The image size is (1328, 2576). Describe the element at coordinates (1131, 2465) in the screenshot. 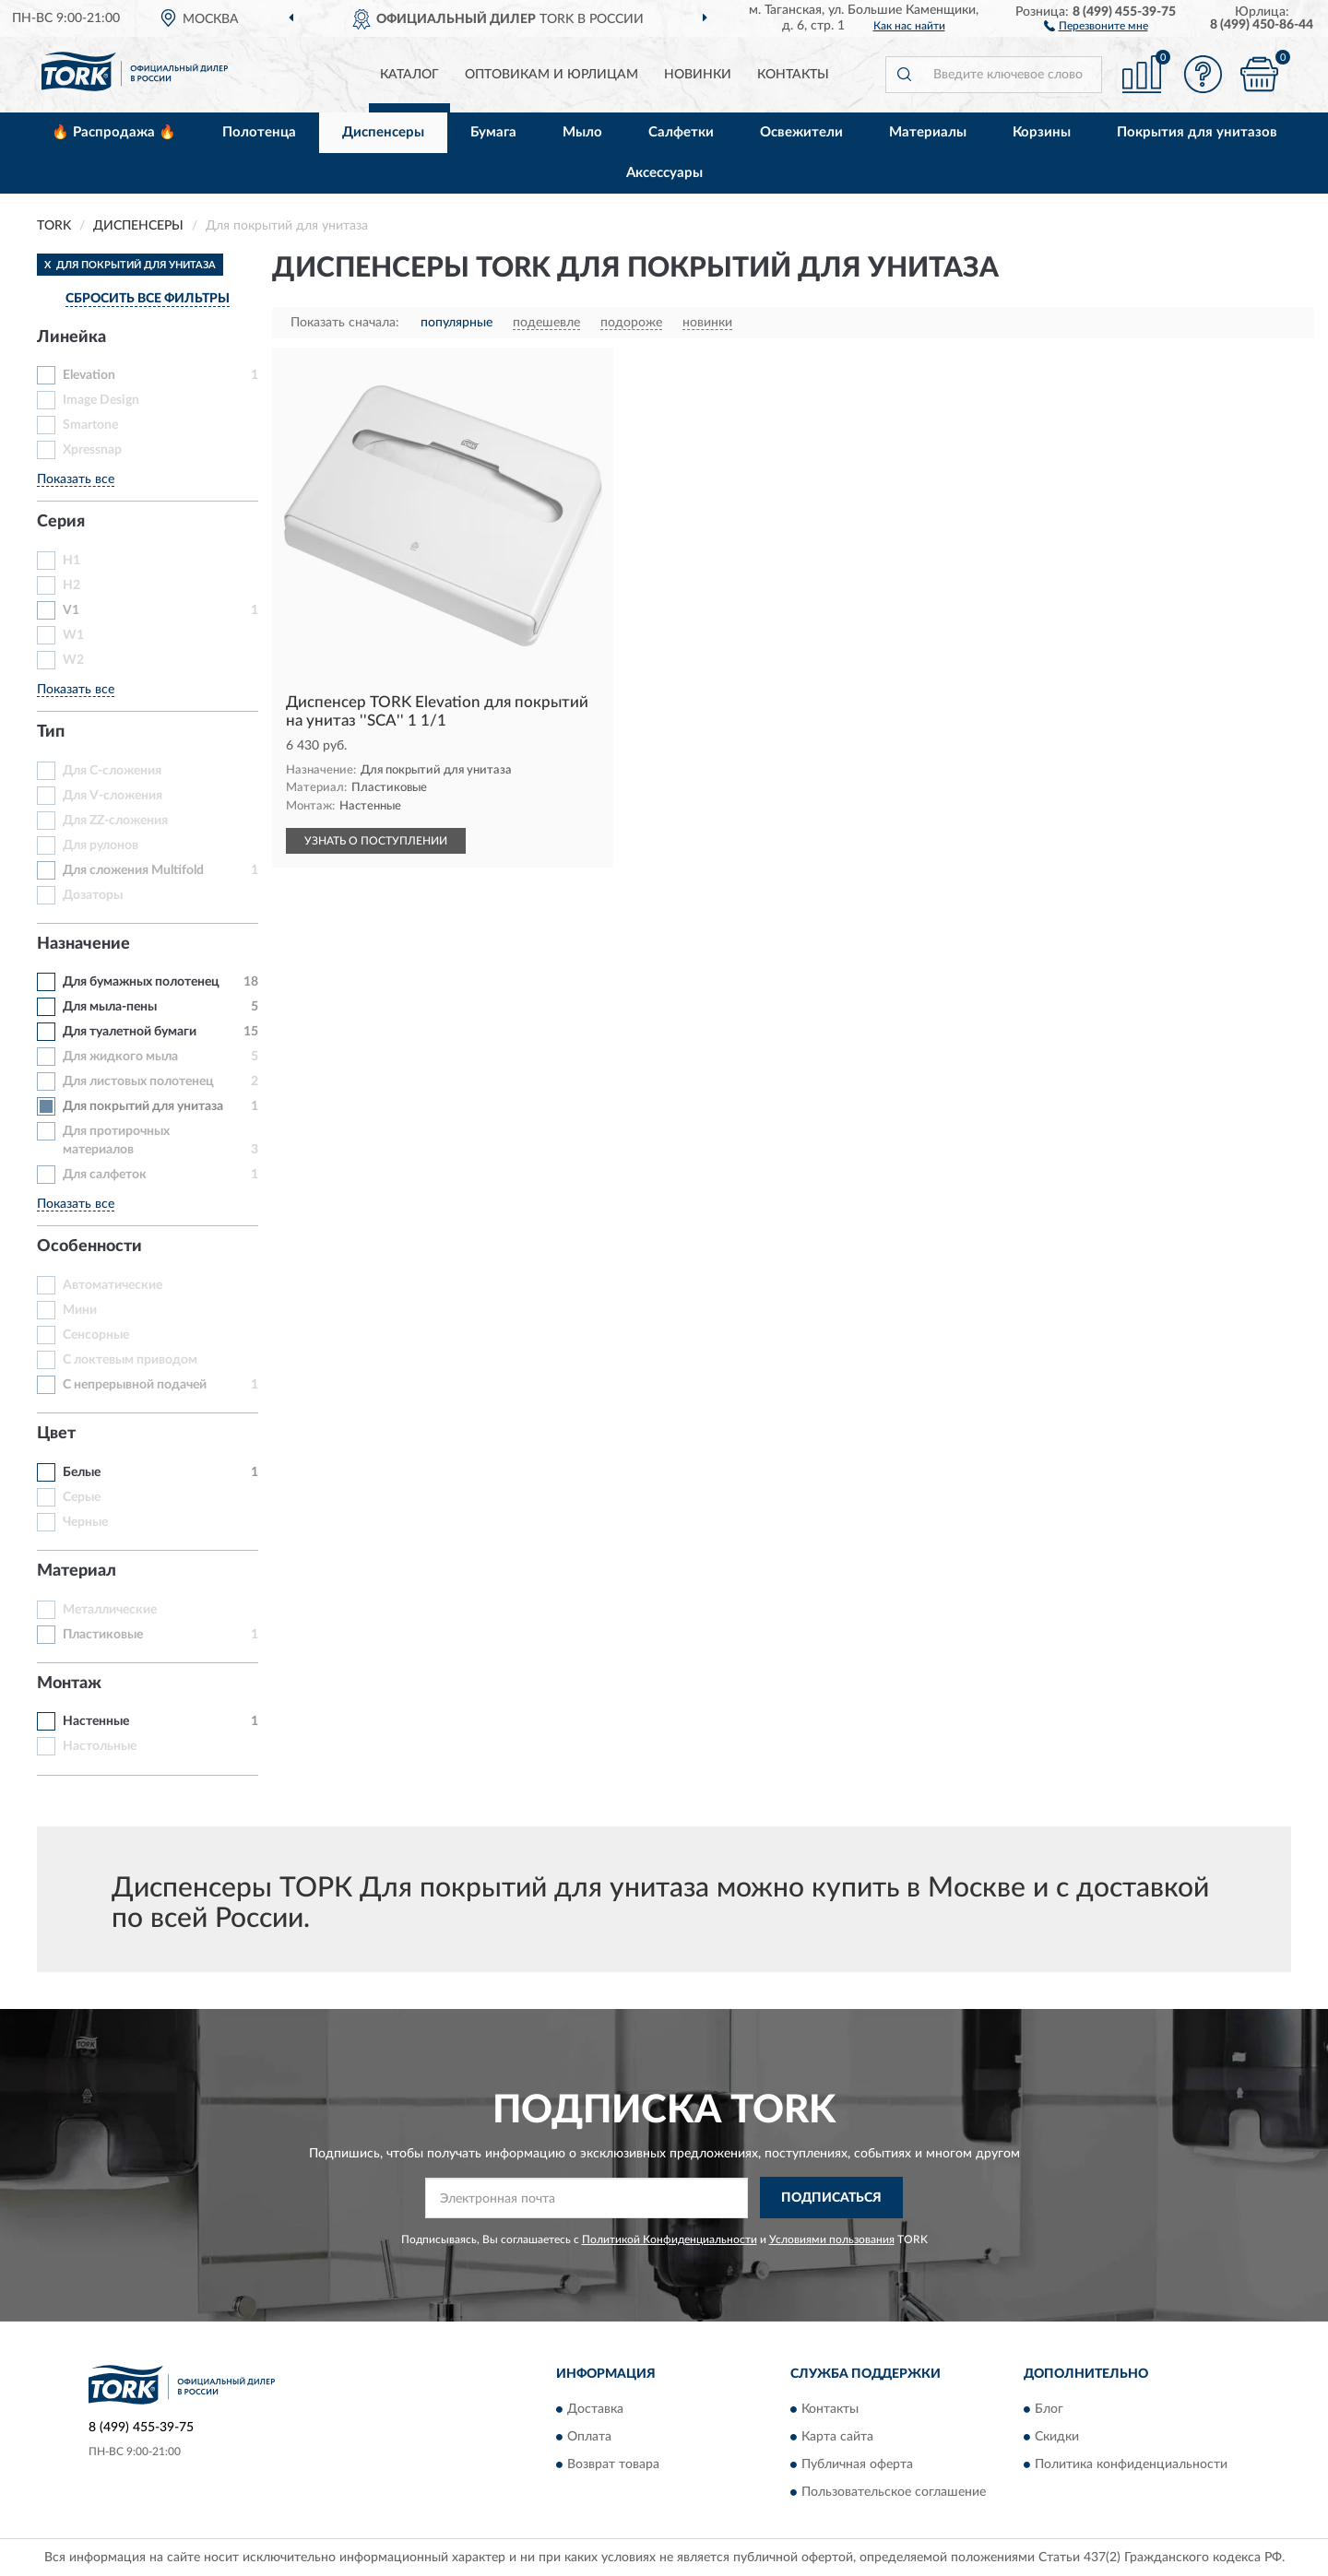

I see `Политика конфиденциальности` at that location.